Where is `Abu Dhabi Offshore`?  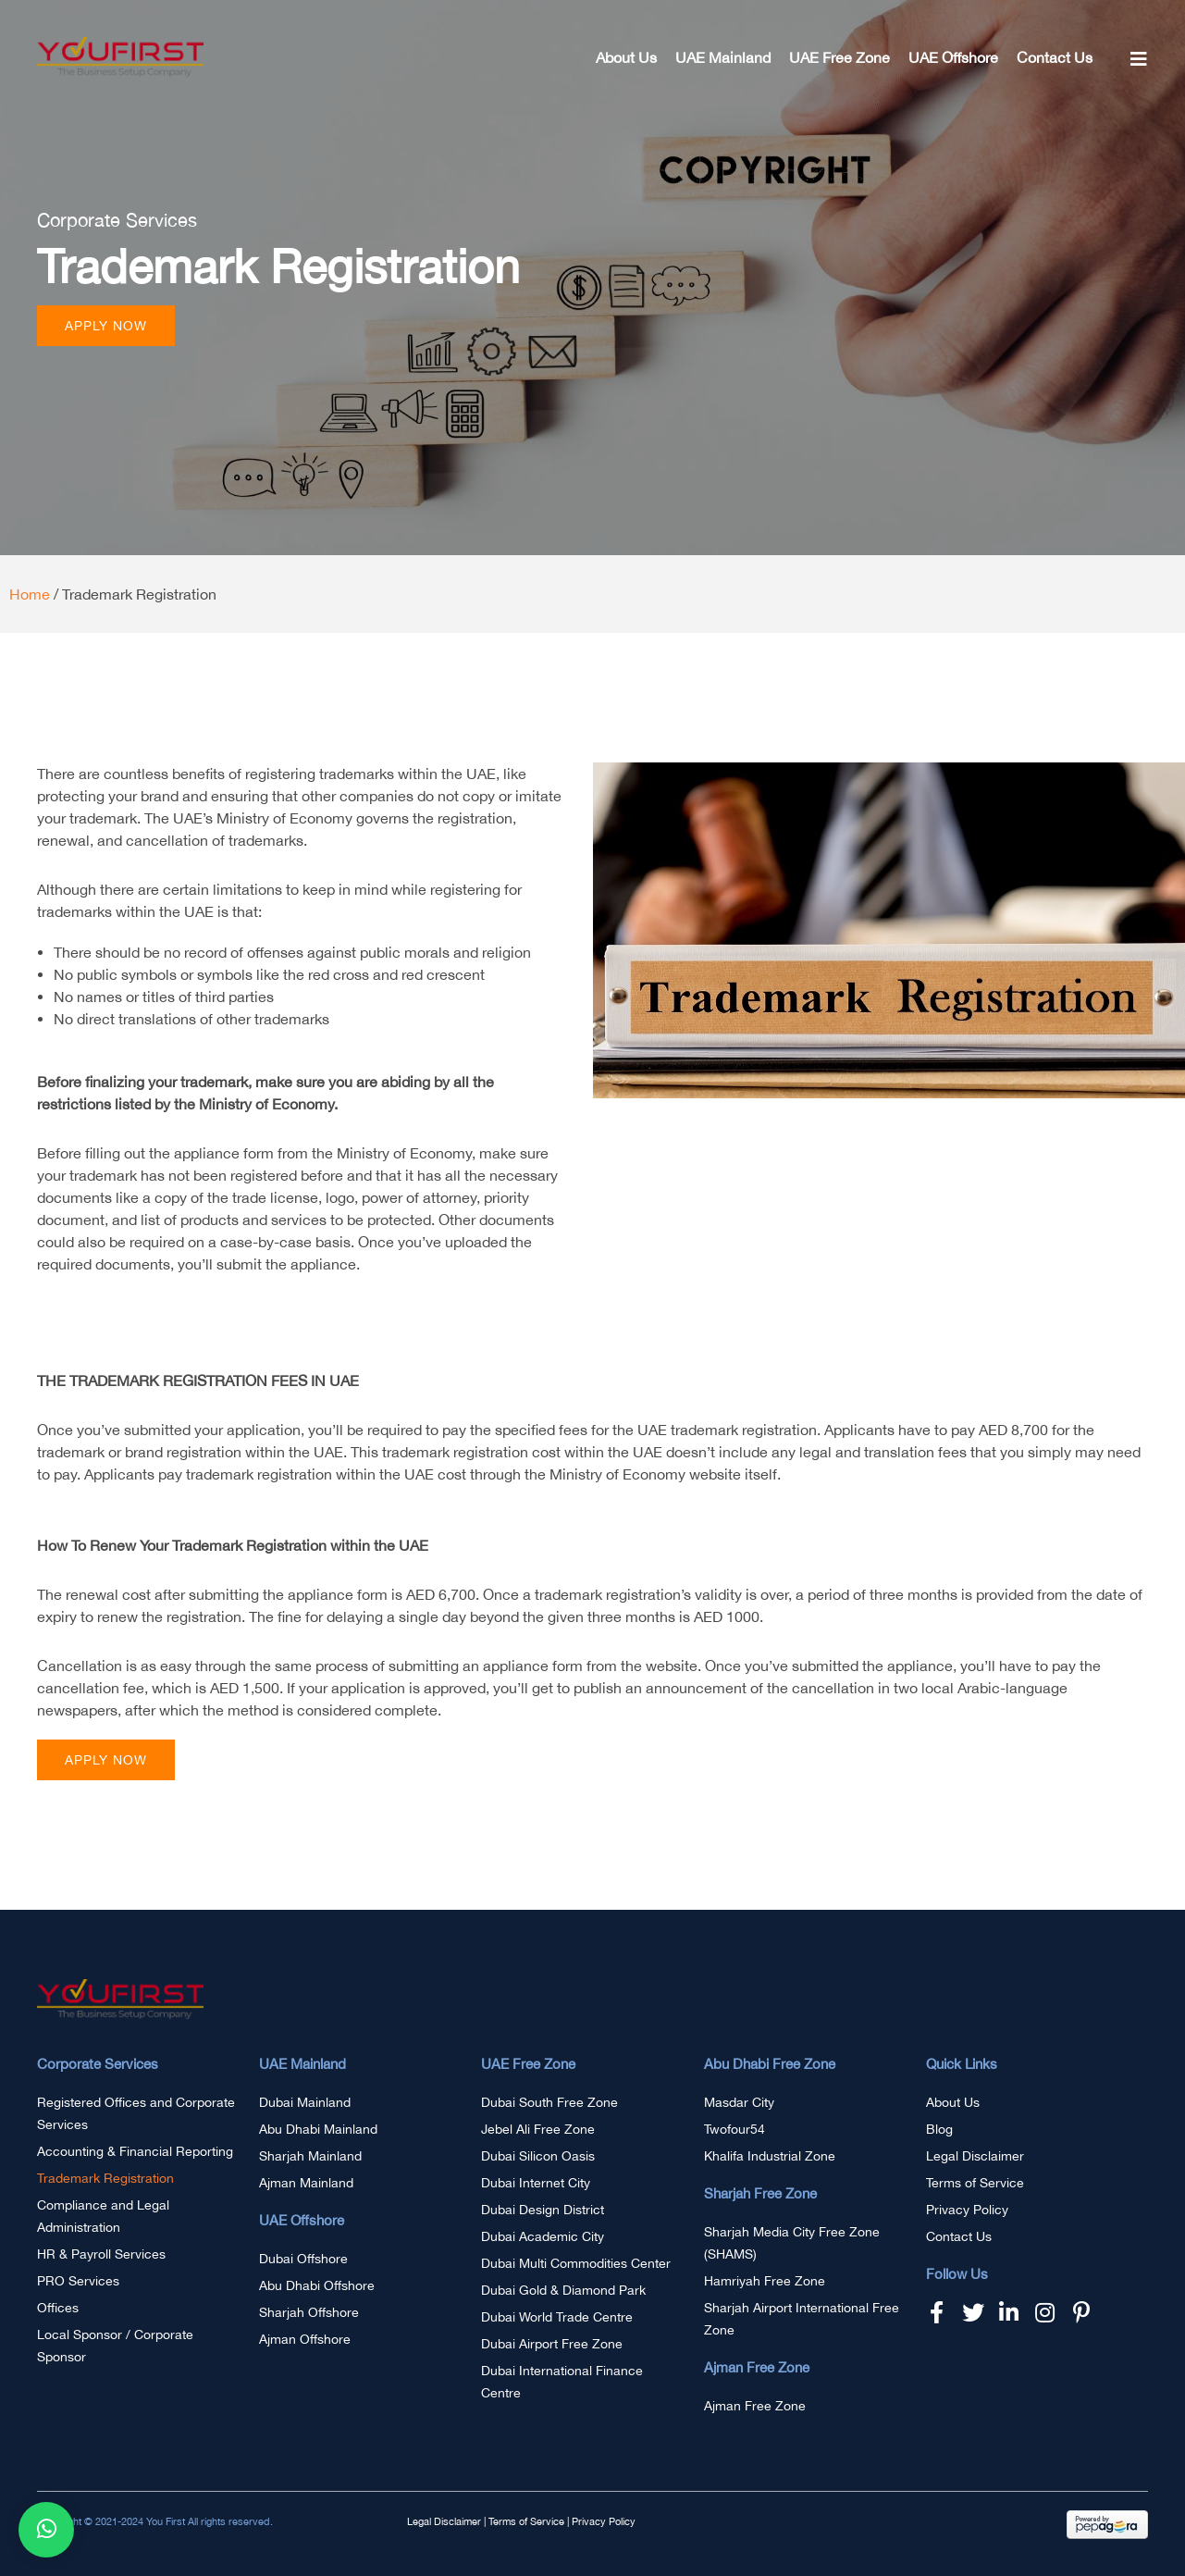 Abu Dhabi Offshore is located at coordinates (317, 2285).